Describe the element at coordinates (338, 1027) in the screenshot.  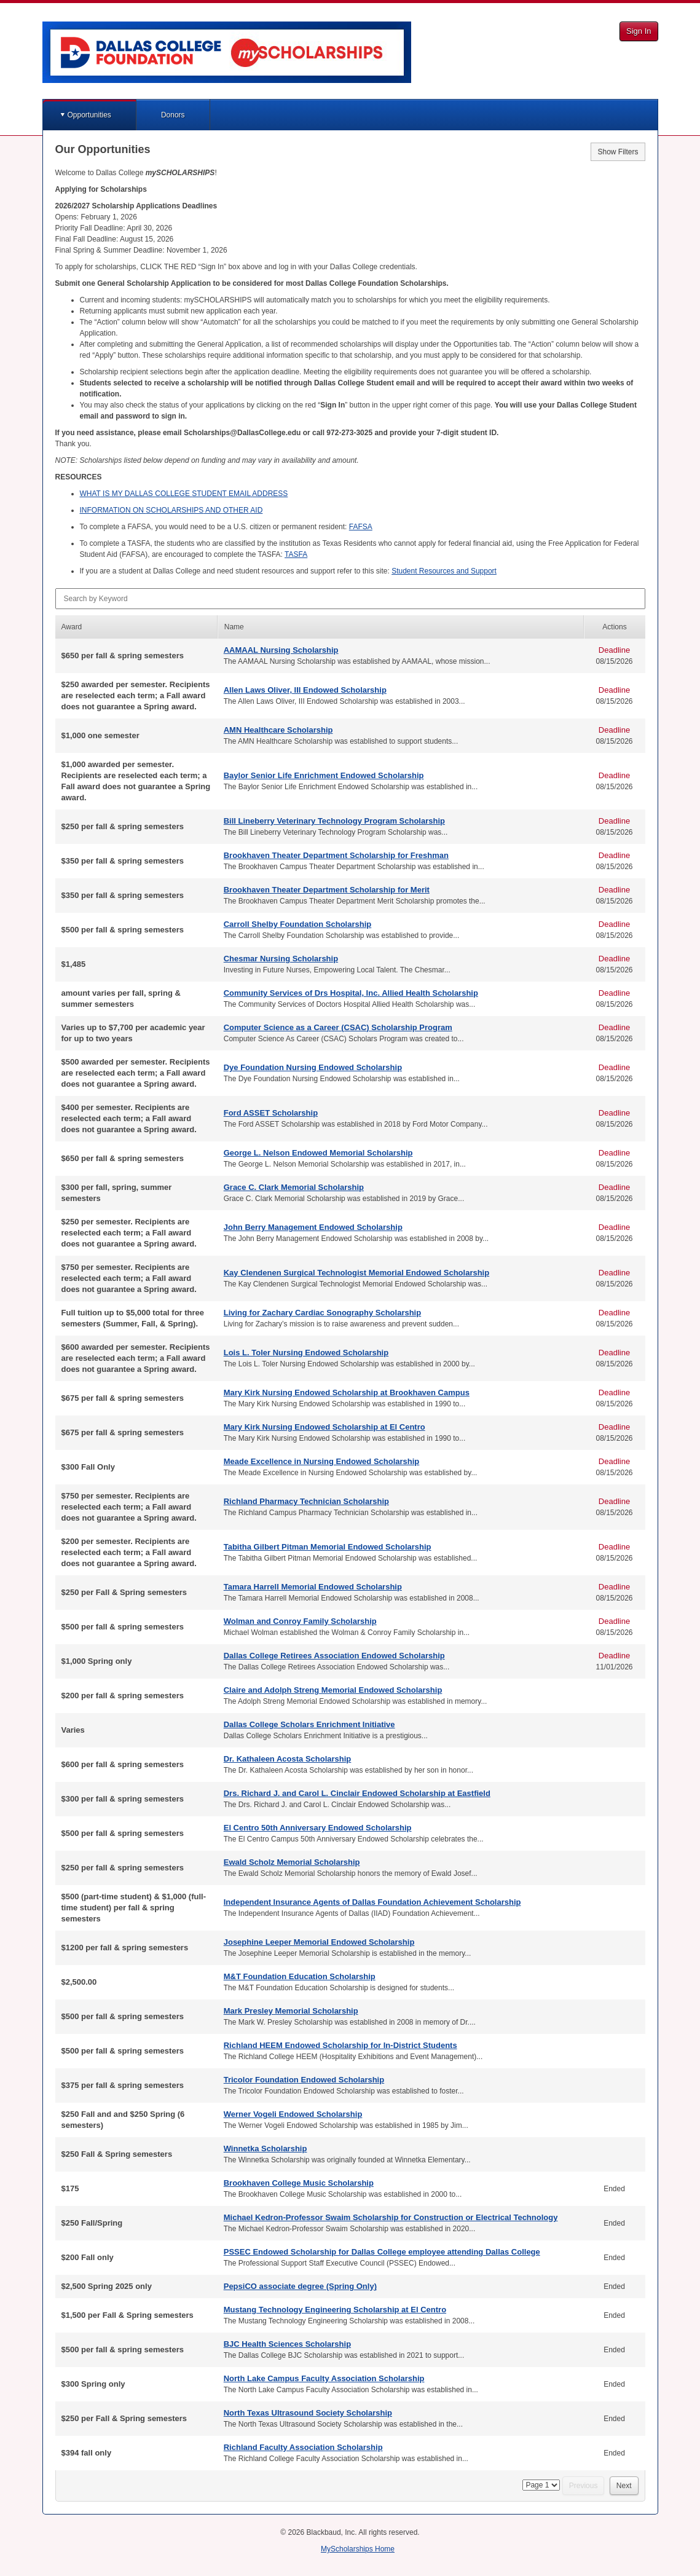
I see `Computer Science as a Career (CSAC) Scholarship Program` at that location.